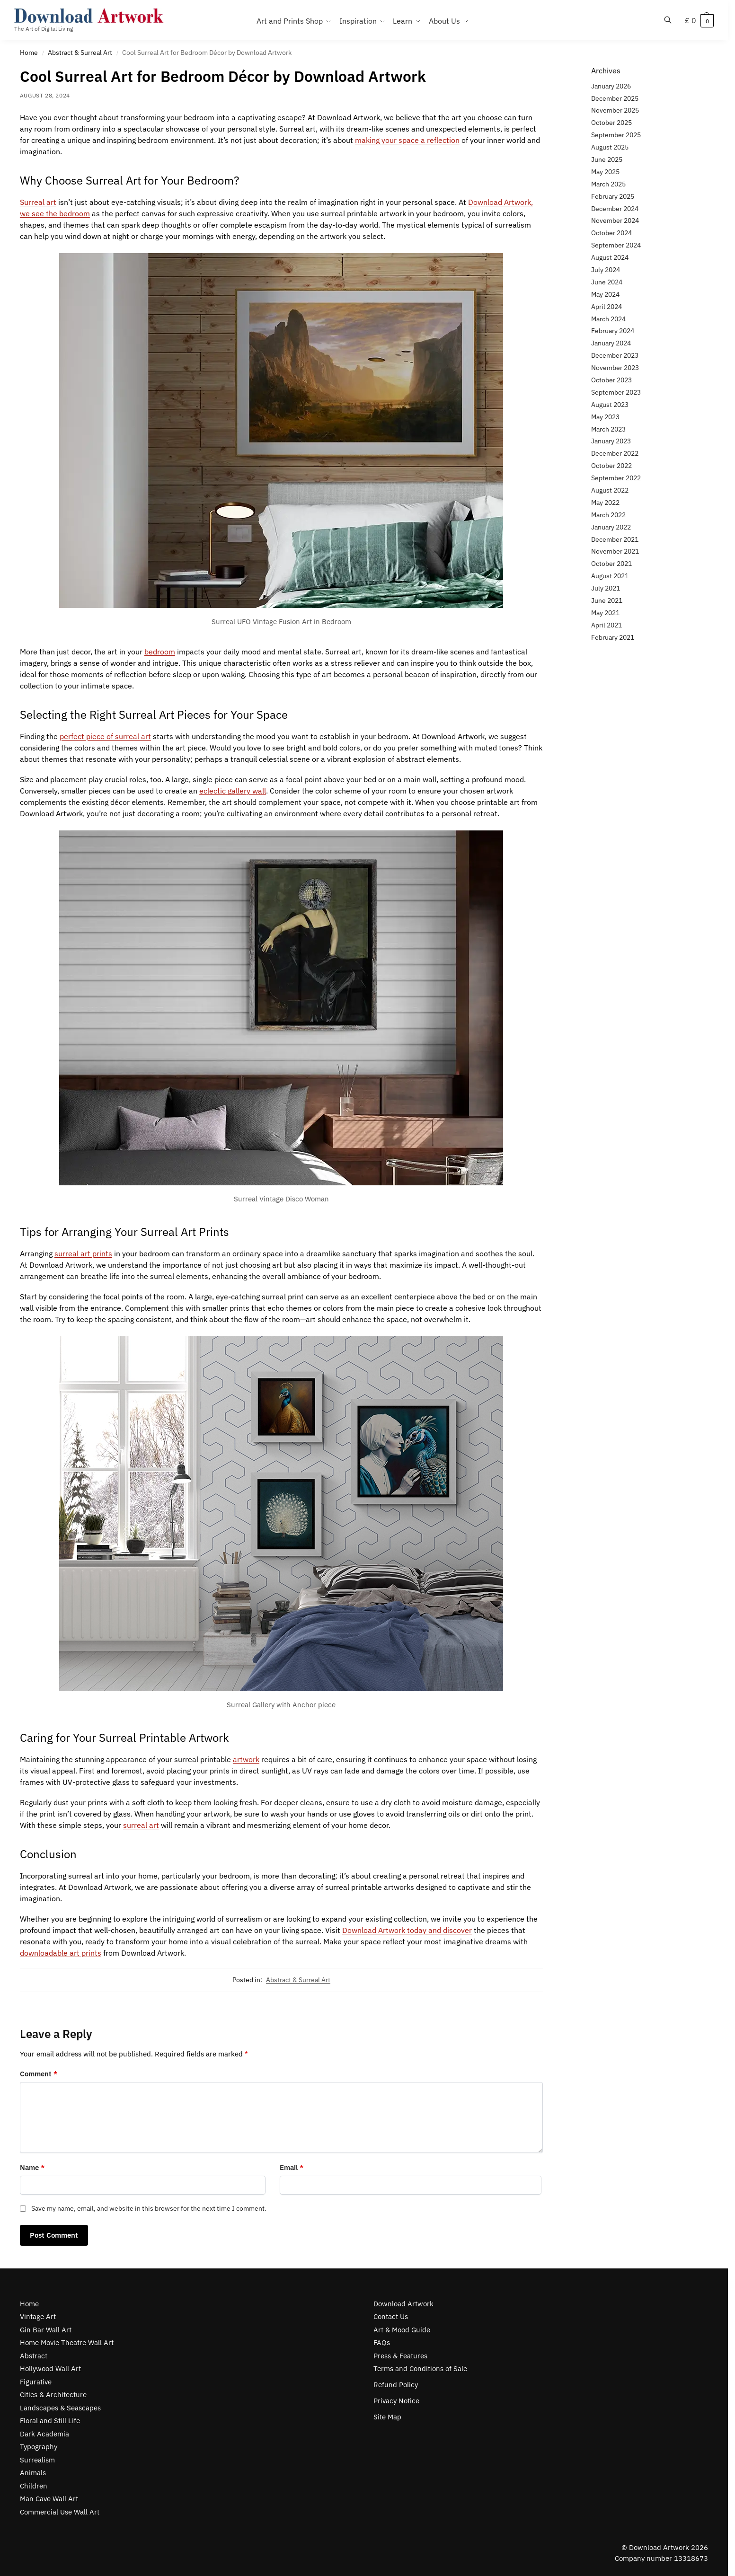  Describe the element at coordinates (611, 563) in the screenshot. I see `October 2021` at that location.